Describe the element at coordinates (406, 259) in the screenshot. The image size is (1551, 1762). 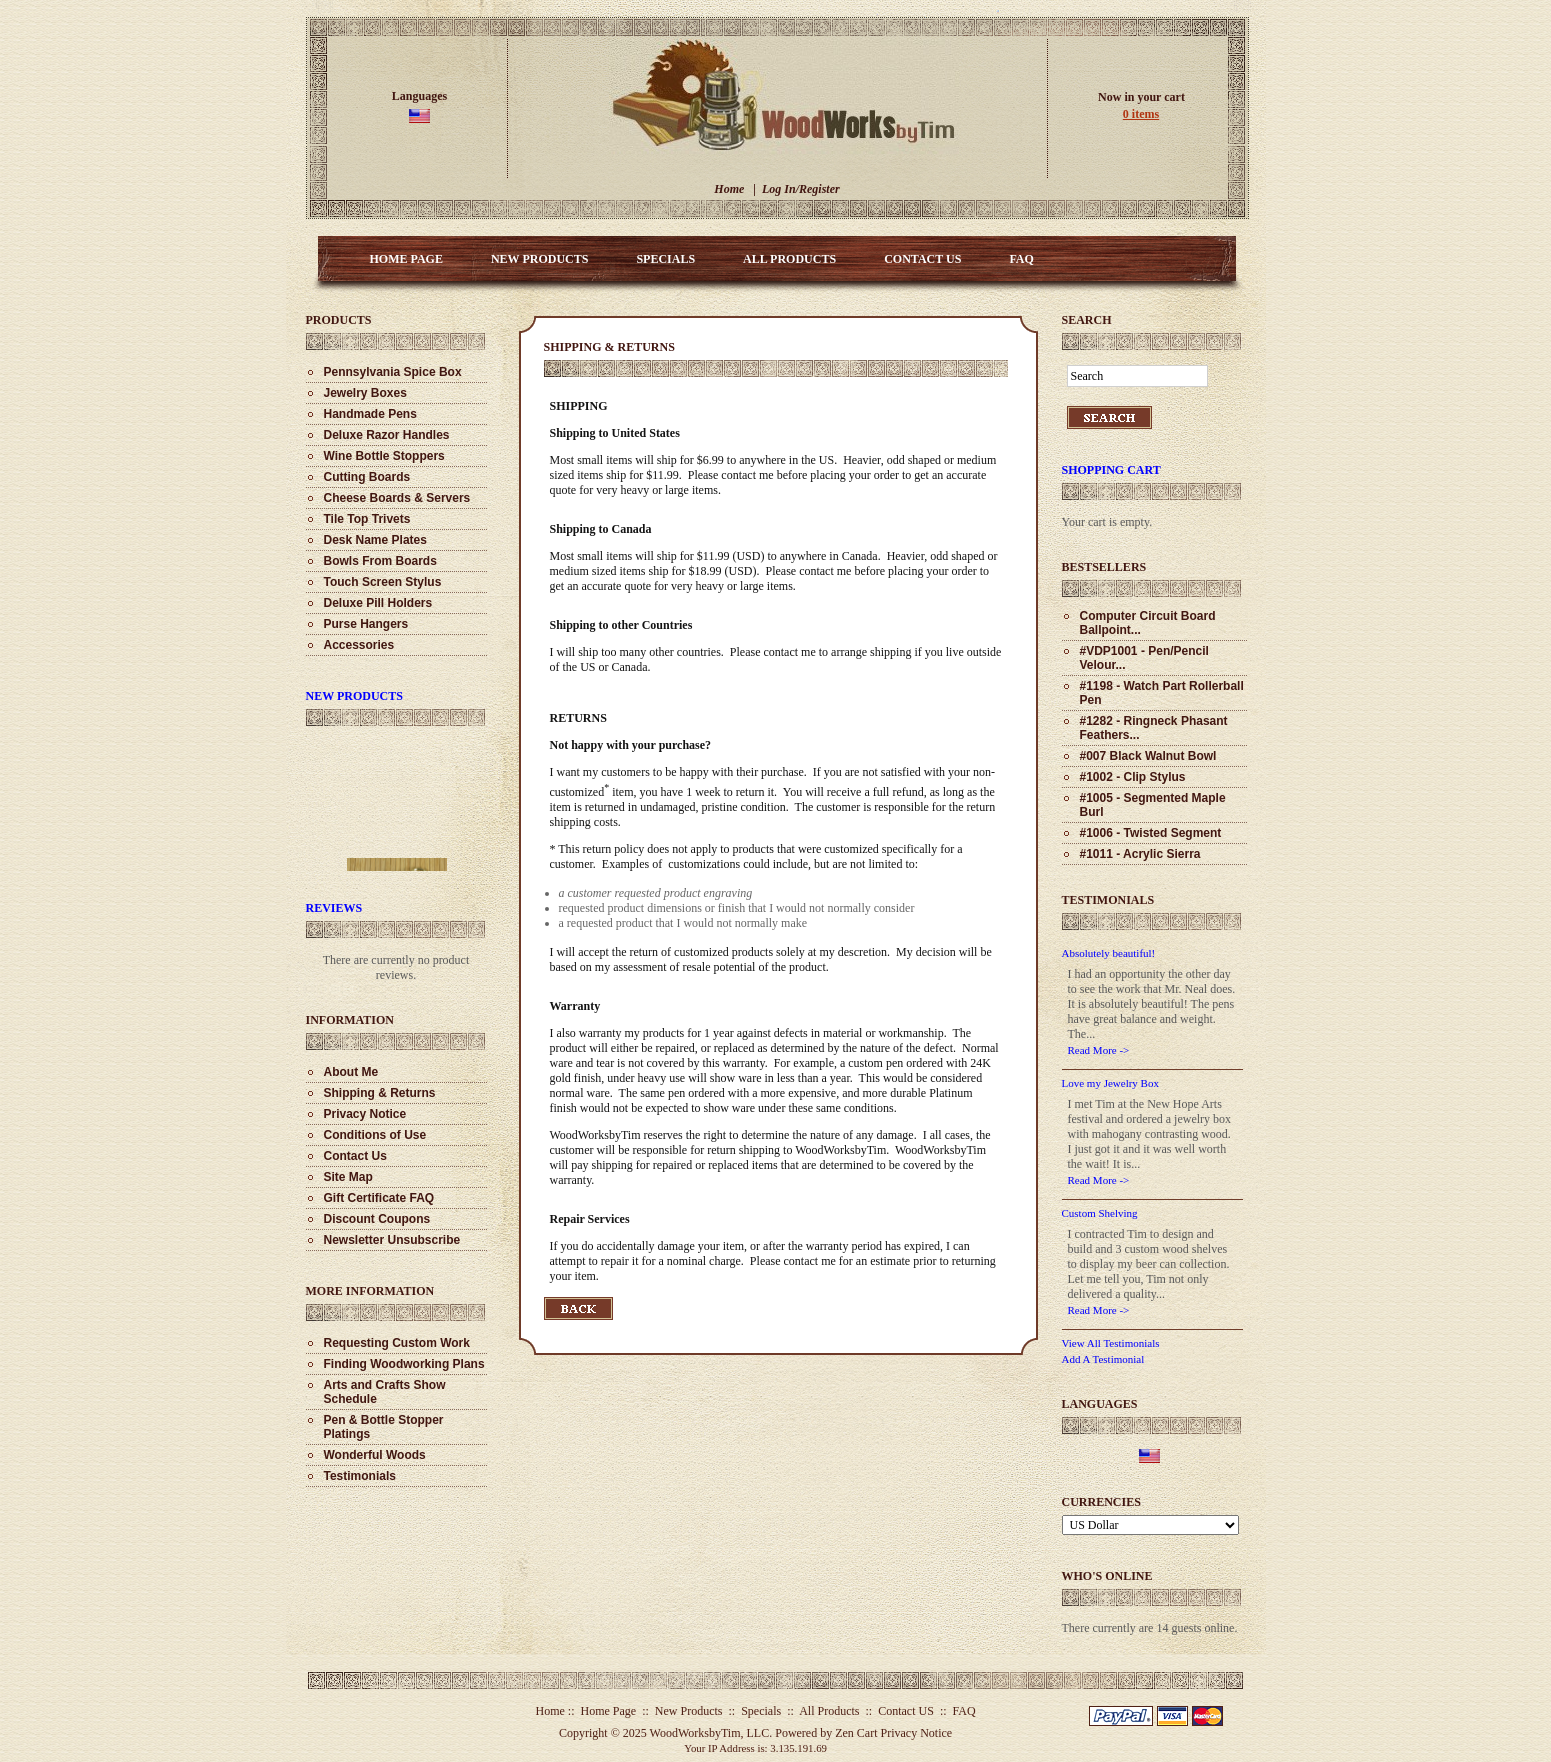
I see `Home Page` at that location.